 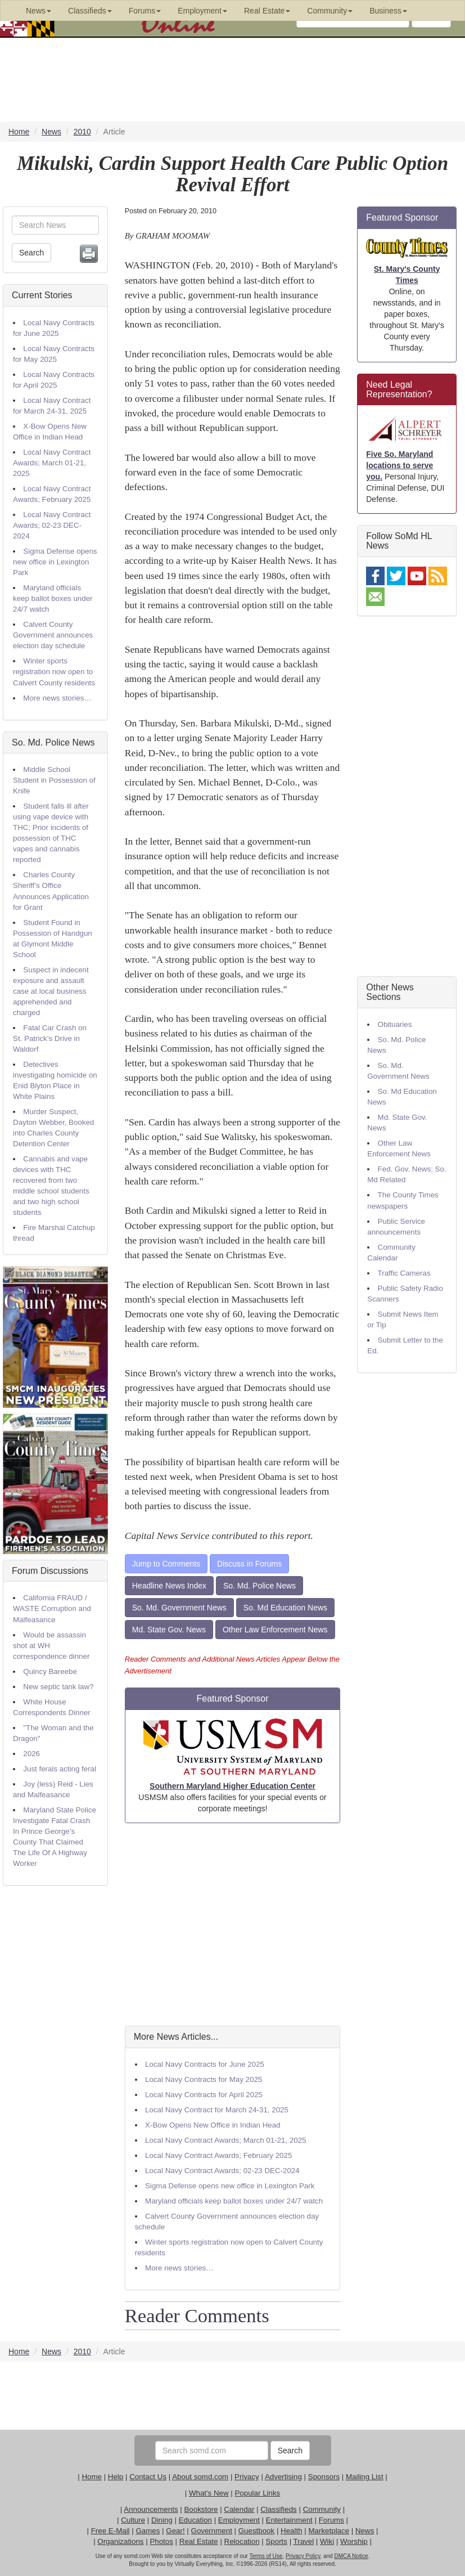 What do you see at coordinates (120, 2541) in the screenshot?
I see `Organizations` at bounding box center [120, 2541].